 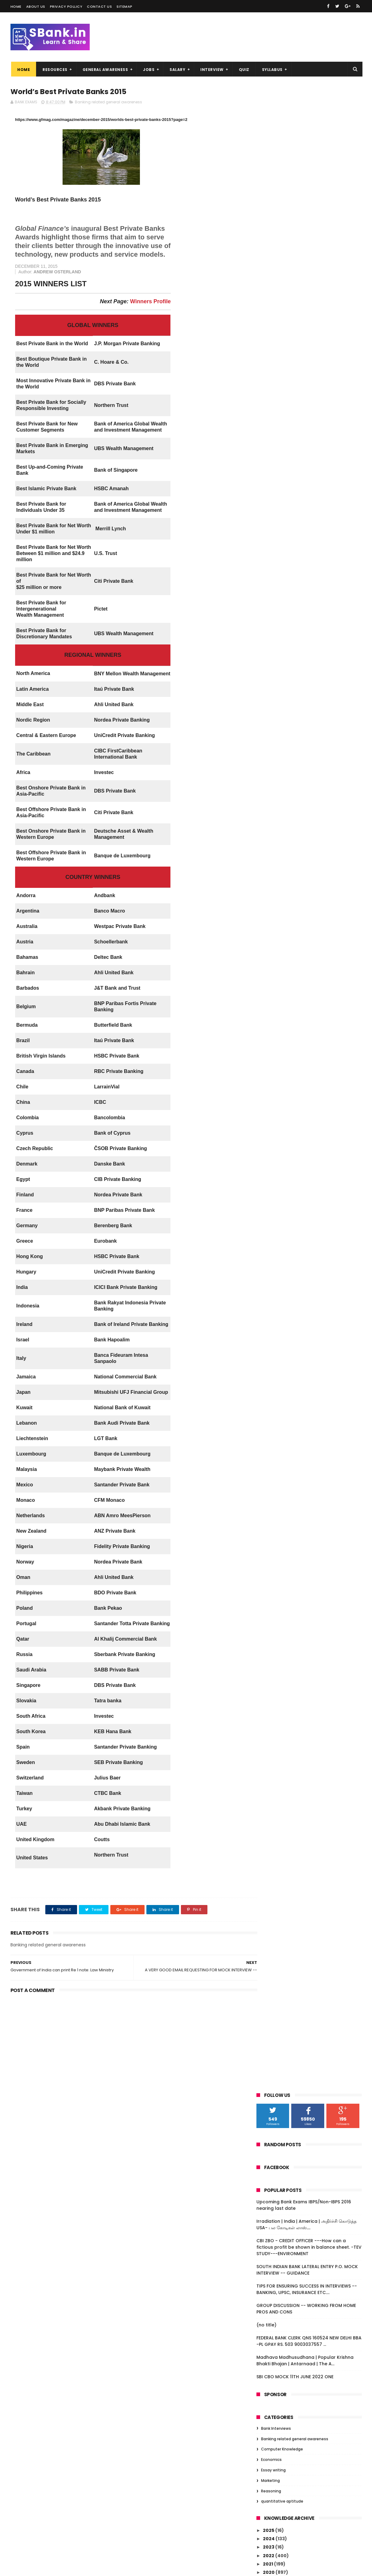 I want to click on IBPS PO --JANUARY 22 2016 -- BHUBANESHWAR, so click(x=300, y=1172).